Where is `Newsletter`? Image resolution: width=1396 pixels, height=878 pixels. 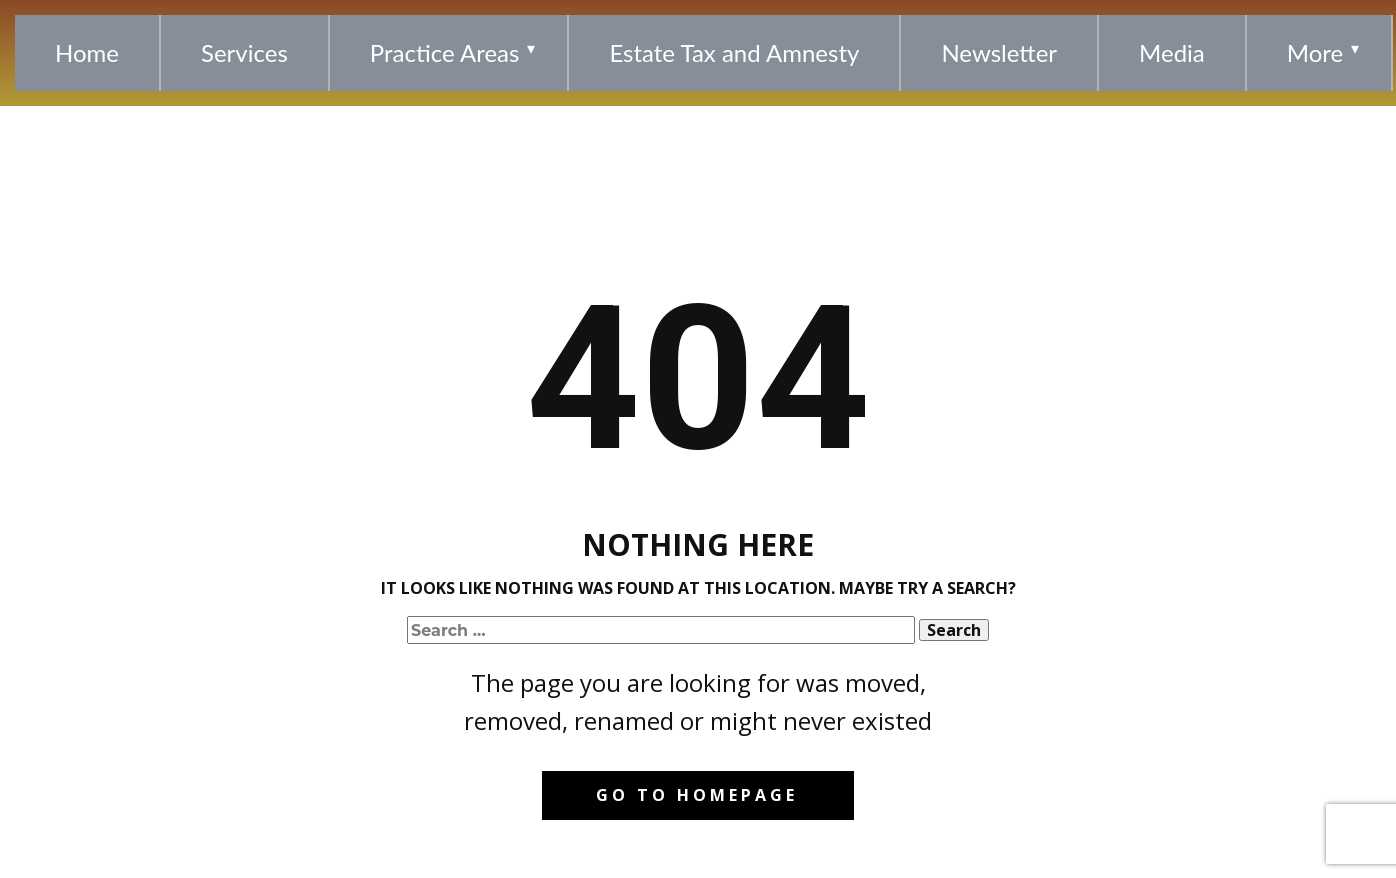
Newsletter is located at coordinates (999, 52).